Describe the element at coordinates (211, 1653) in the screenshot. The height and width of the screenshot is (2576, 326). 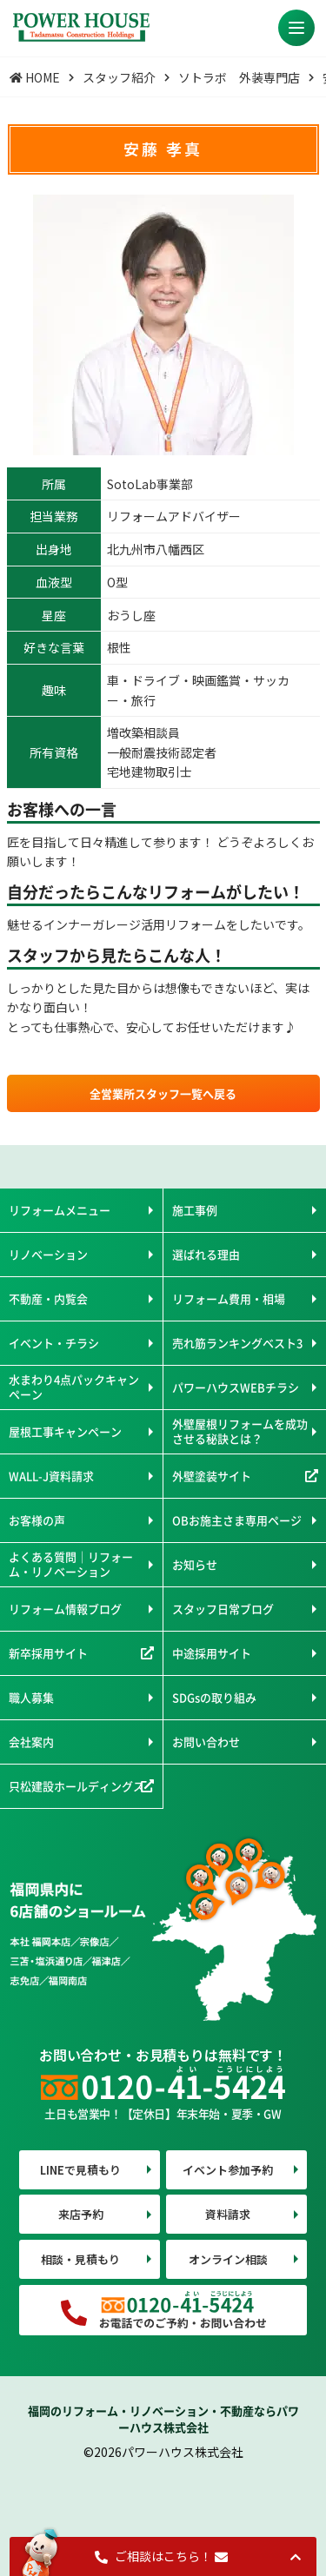
I see `中途採用サイト` at that location.